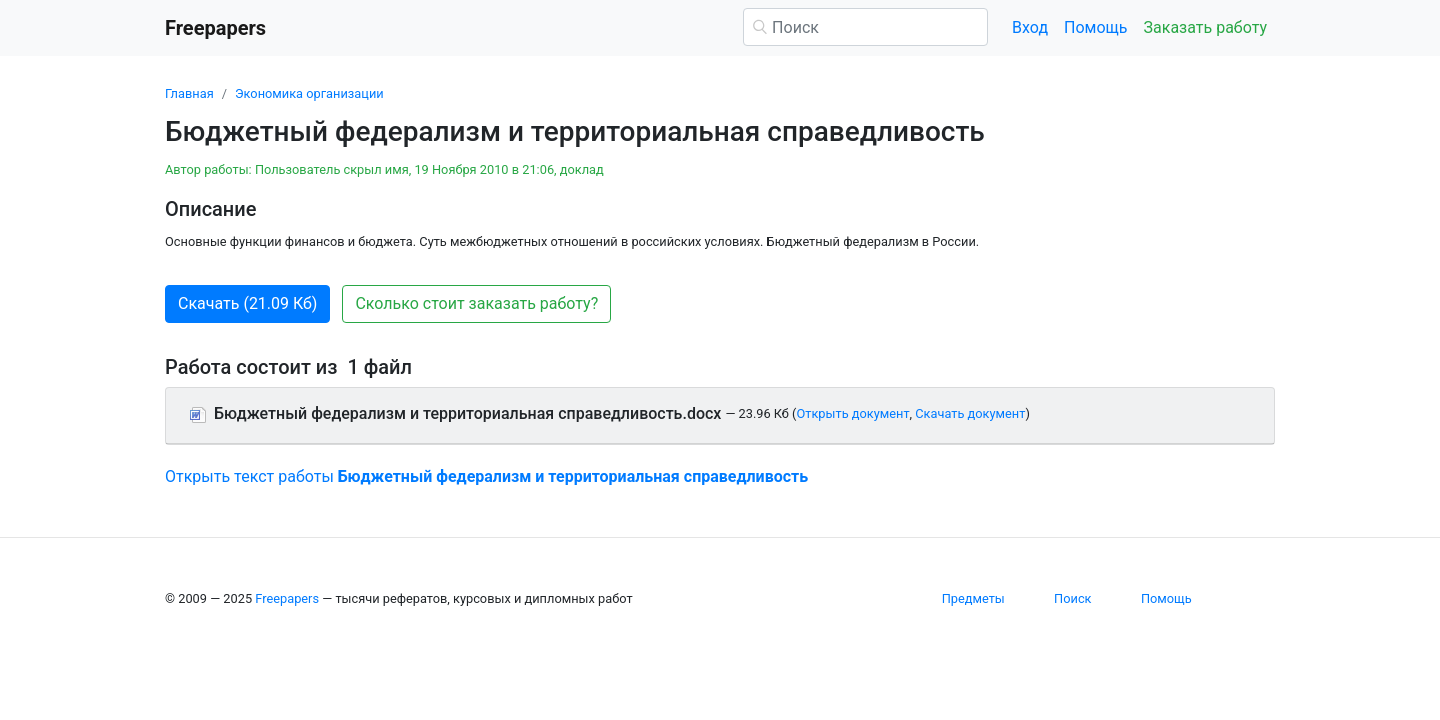 Image resolution: width=1440 pixels, height=720 pixels. What do you see at coordinates (476, 303) in the screenshot?
I see `Сколько стоит заказать работу? [button]` at bounding box center [476, 303].